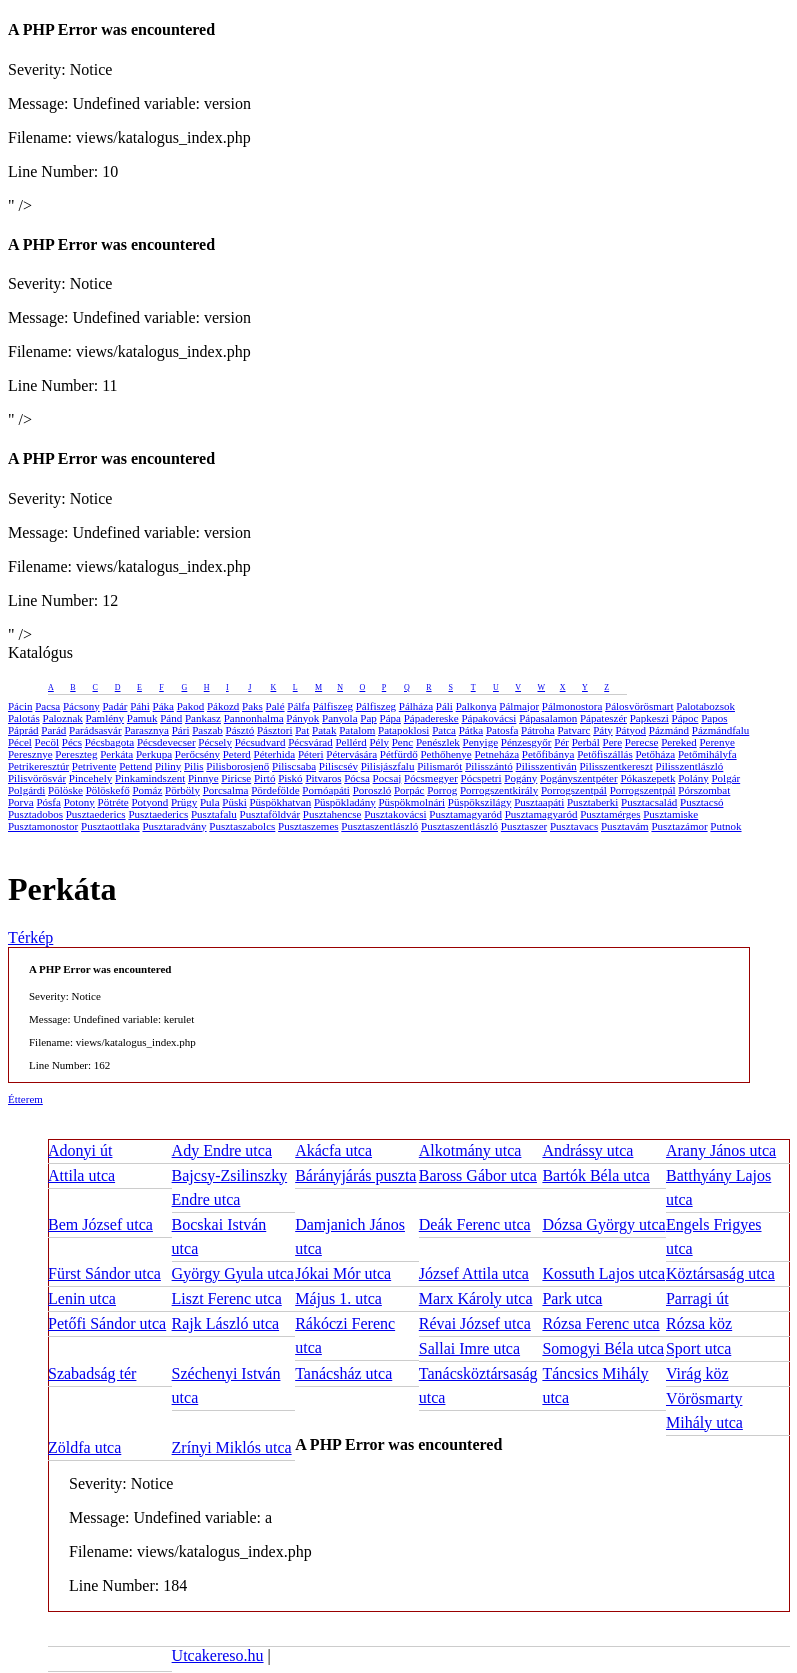  Describe the element at coordinates (24, 718) in the screenshot. I see `Palotás` at that location.